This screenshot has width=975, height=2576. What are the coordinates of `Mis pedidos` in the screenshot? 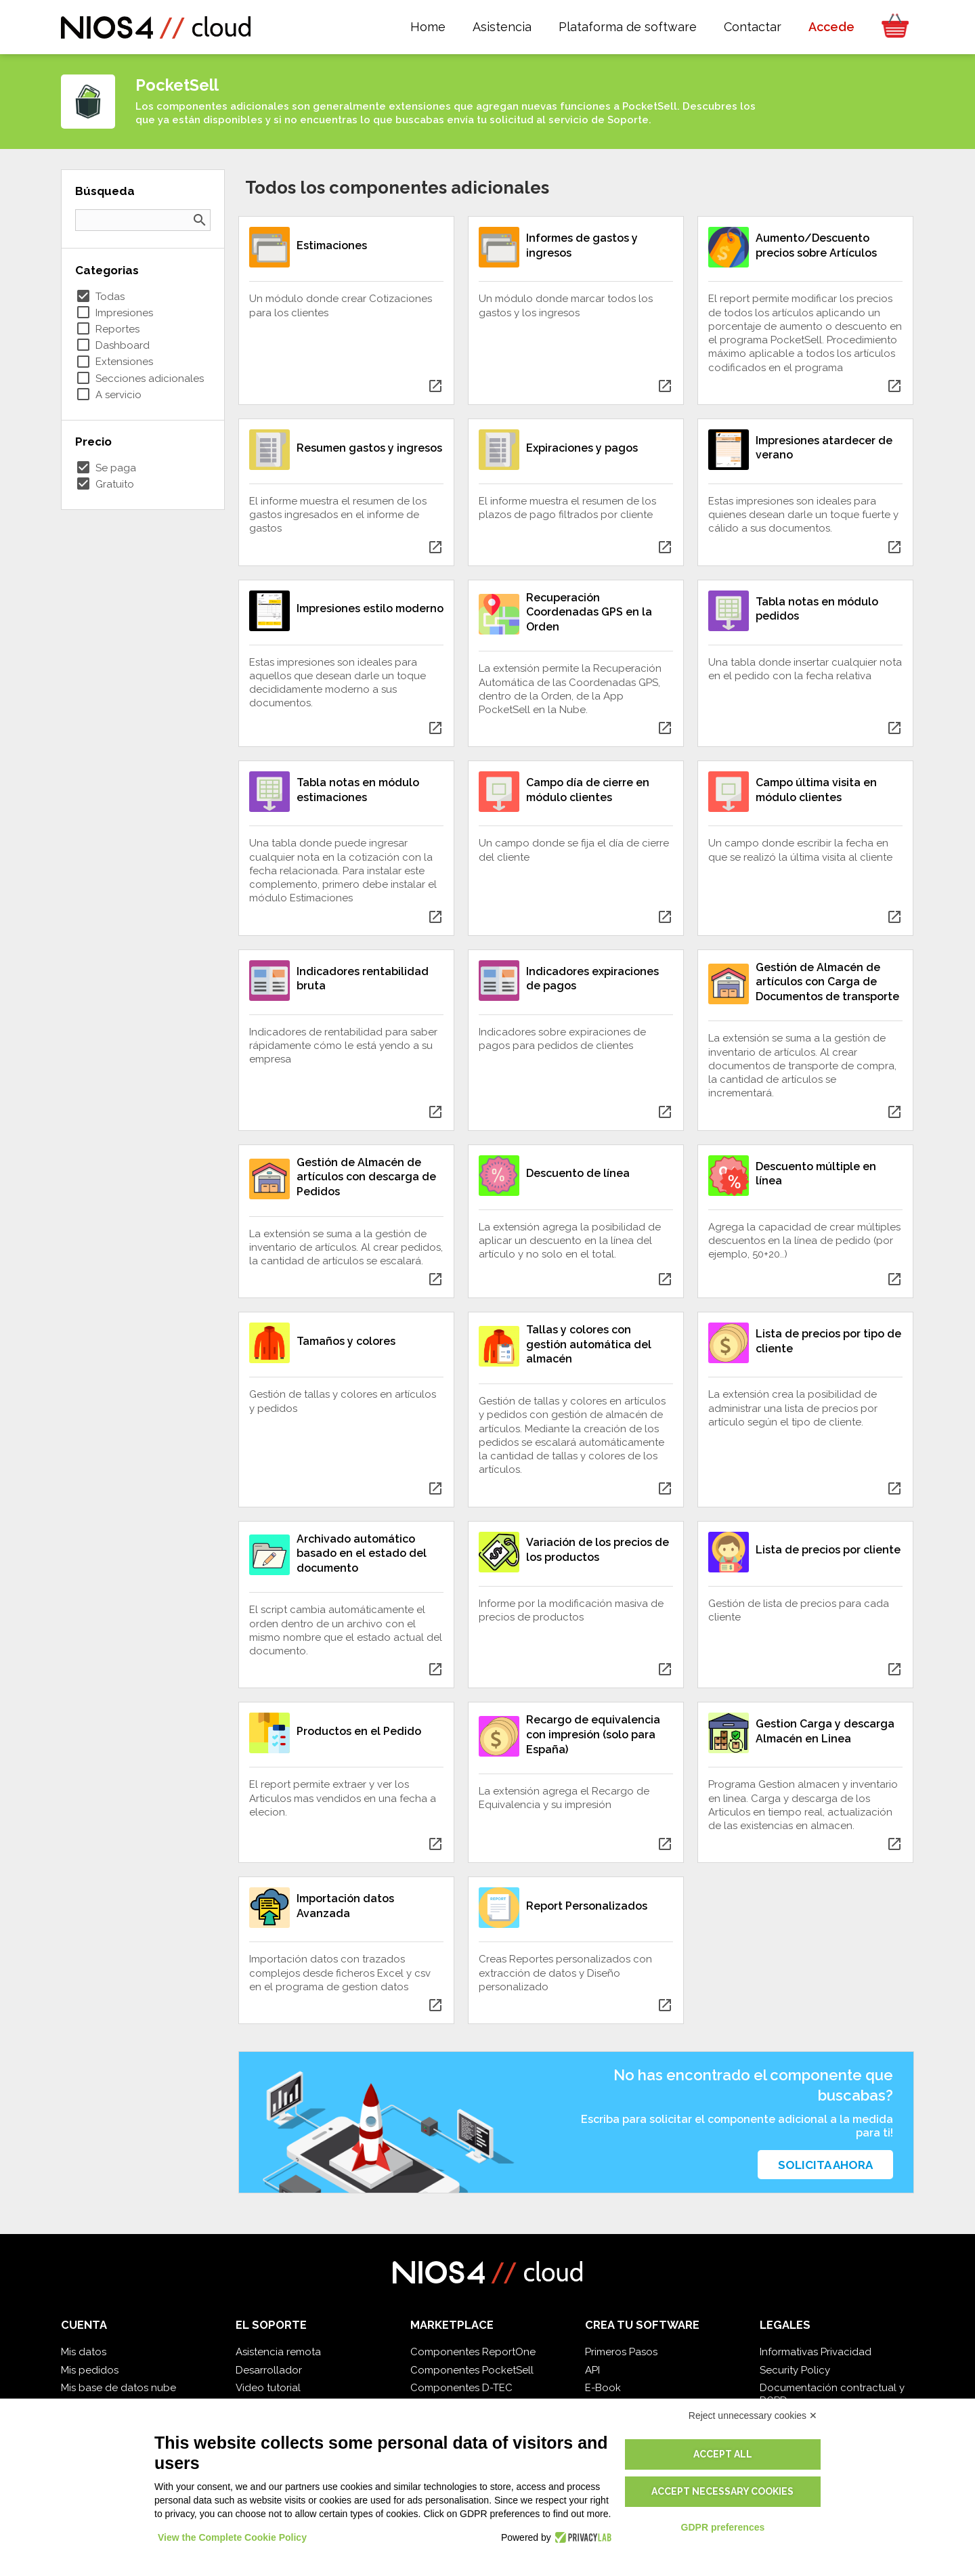 It's located at (89, 2370).